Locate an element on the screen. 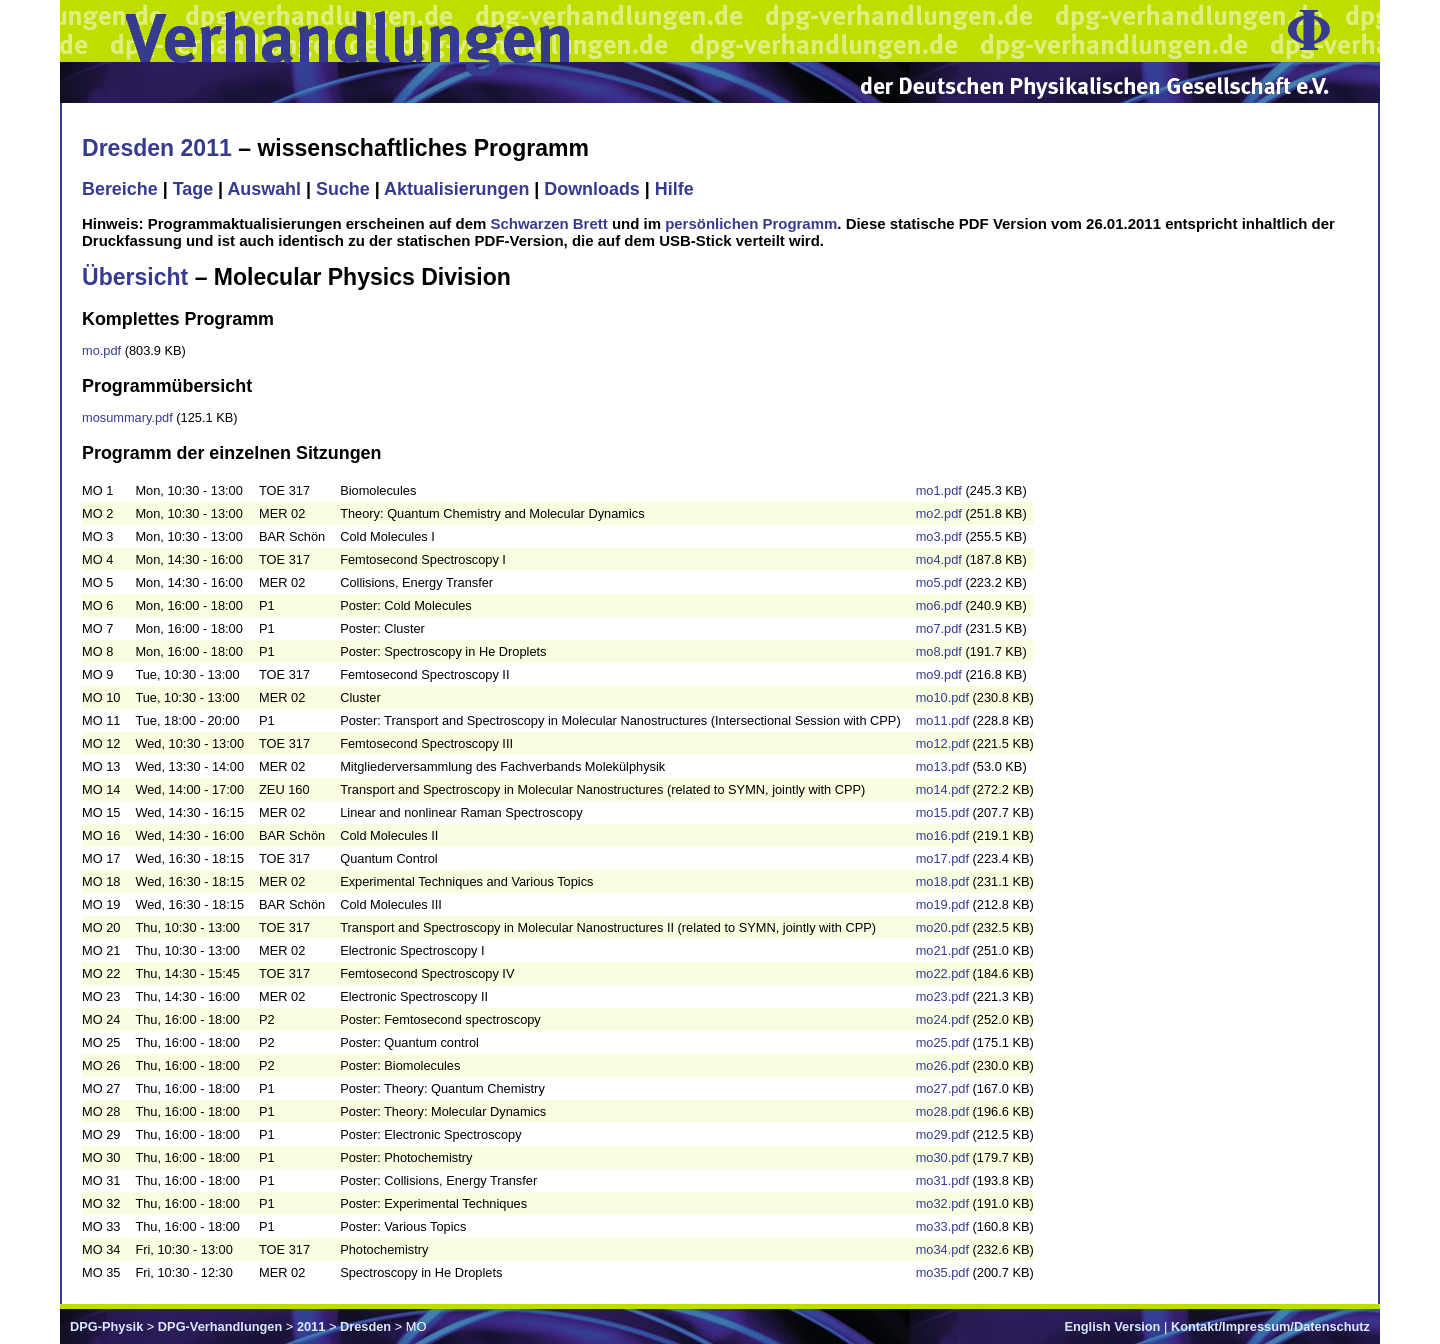 The height and width of the screenshot is (1344, 1440). mo32.pdf is located at coordinates (942, 1203).